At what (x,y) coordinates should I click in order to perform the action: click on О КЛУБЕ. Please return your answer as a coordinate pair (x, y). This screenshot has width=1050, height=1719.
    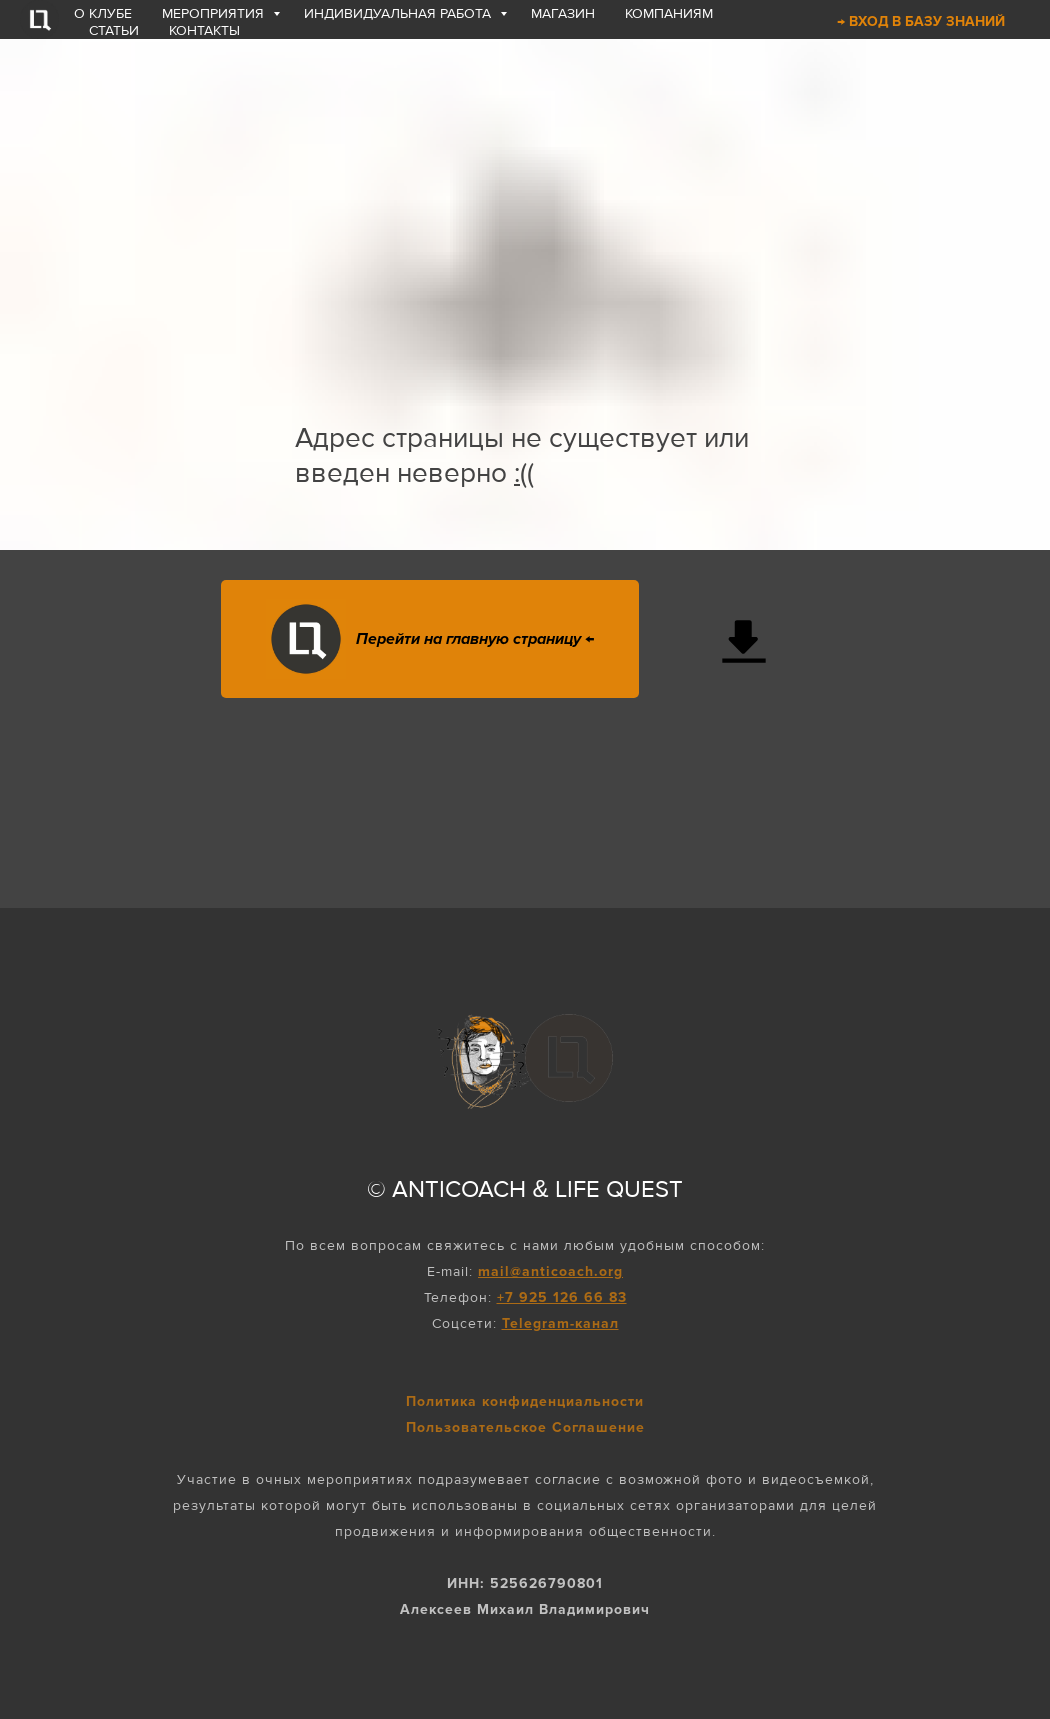
    Looking at the image, I should click on (103, 13).